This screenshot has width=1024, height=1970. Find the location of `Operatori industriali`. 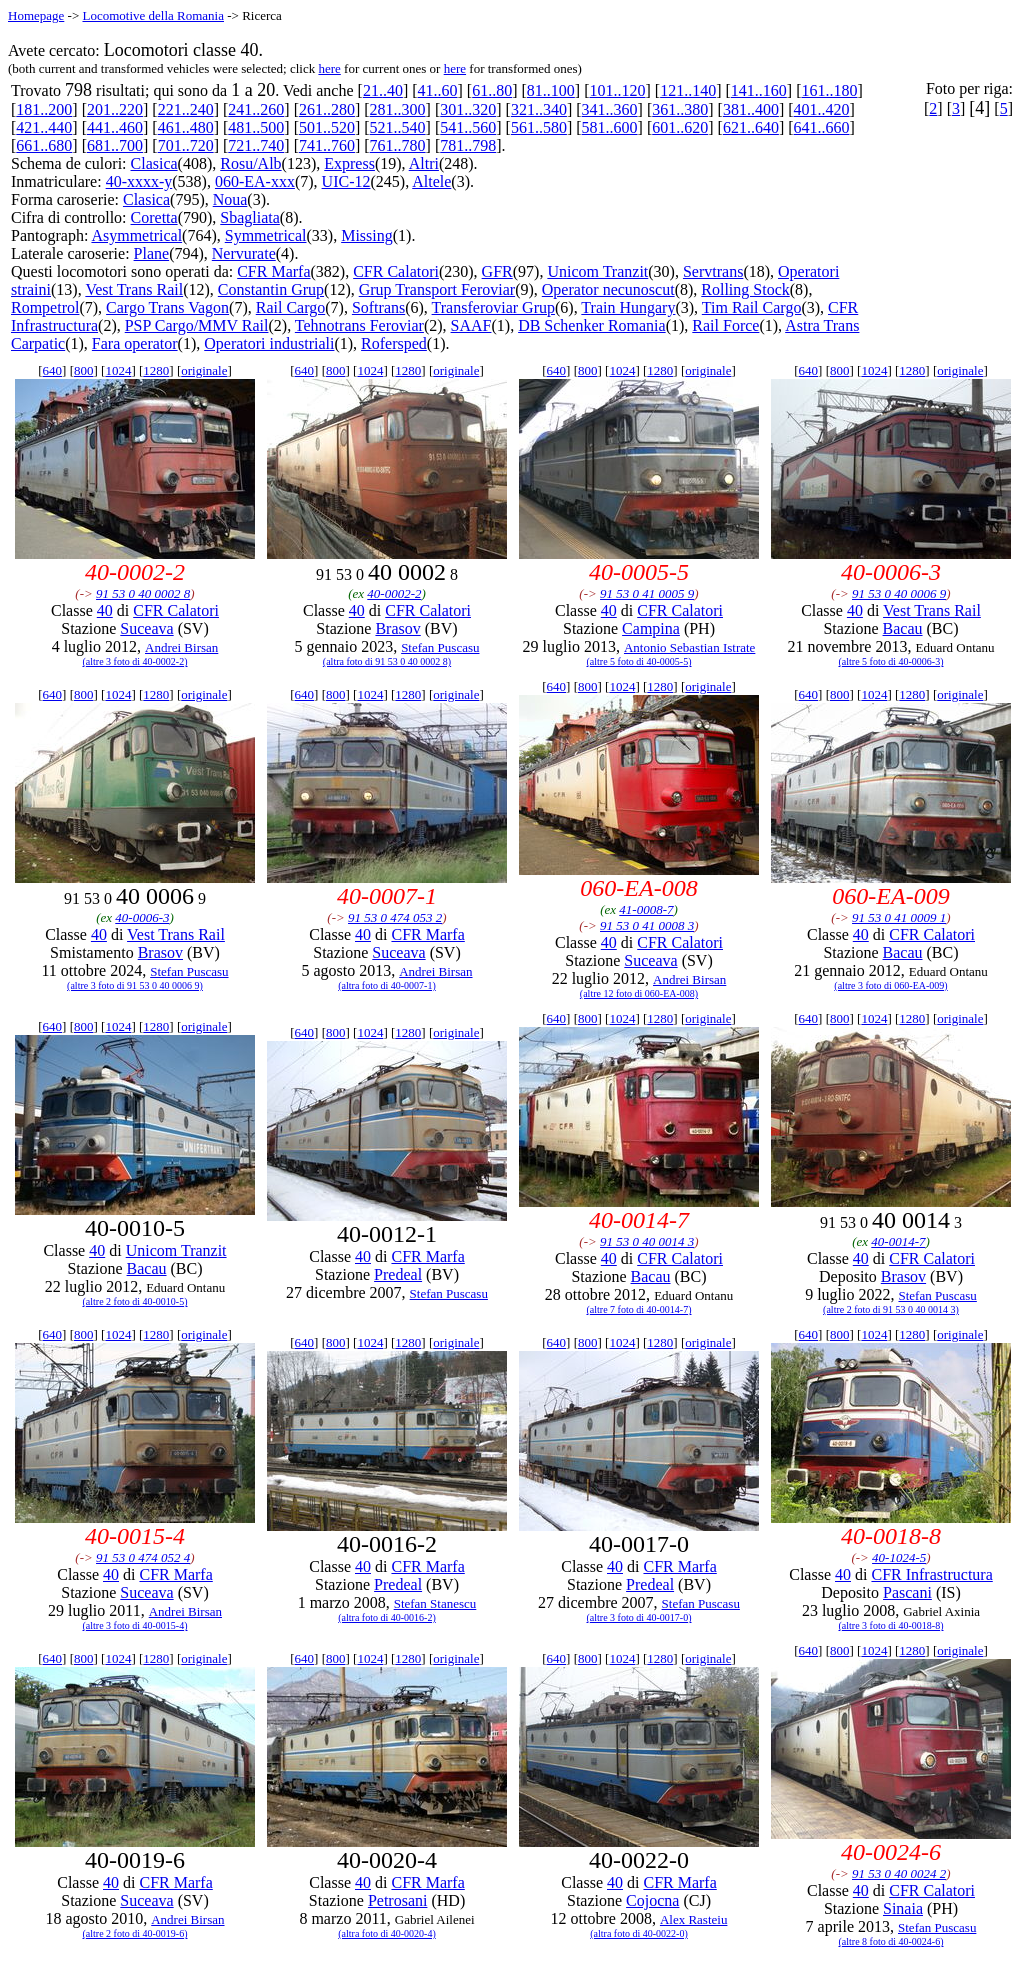

Operatori industriali is located at coordinates (269, 343).